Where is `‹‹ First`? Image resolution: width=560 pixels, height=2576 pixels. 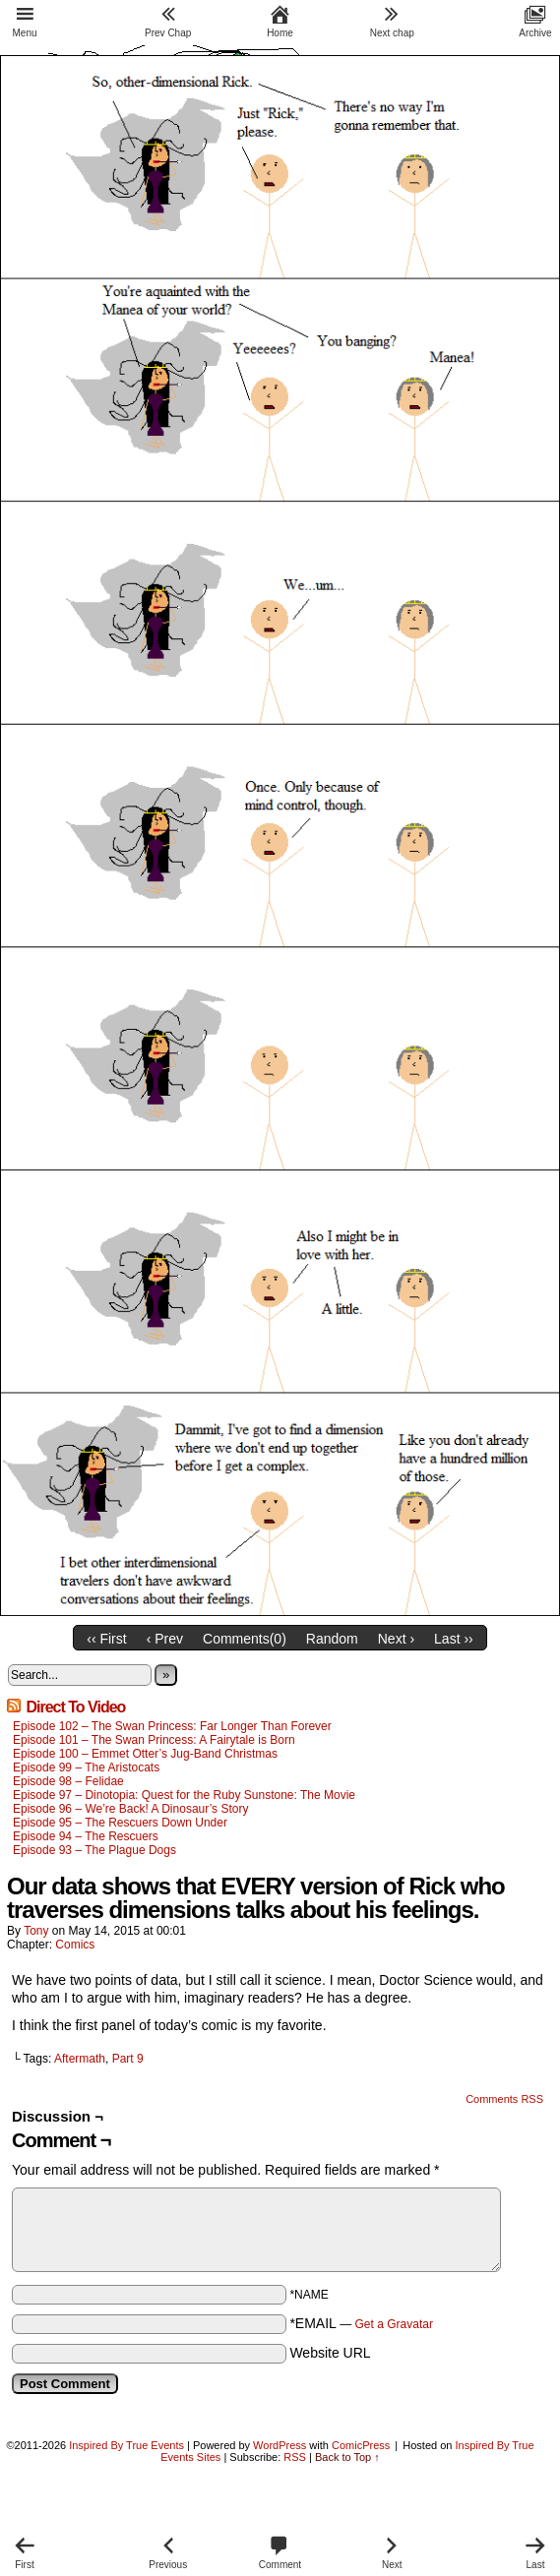 ‹‹ First is located at coordinates (106, 1639).